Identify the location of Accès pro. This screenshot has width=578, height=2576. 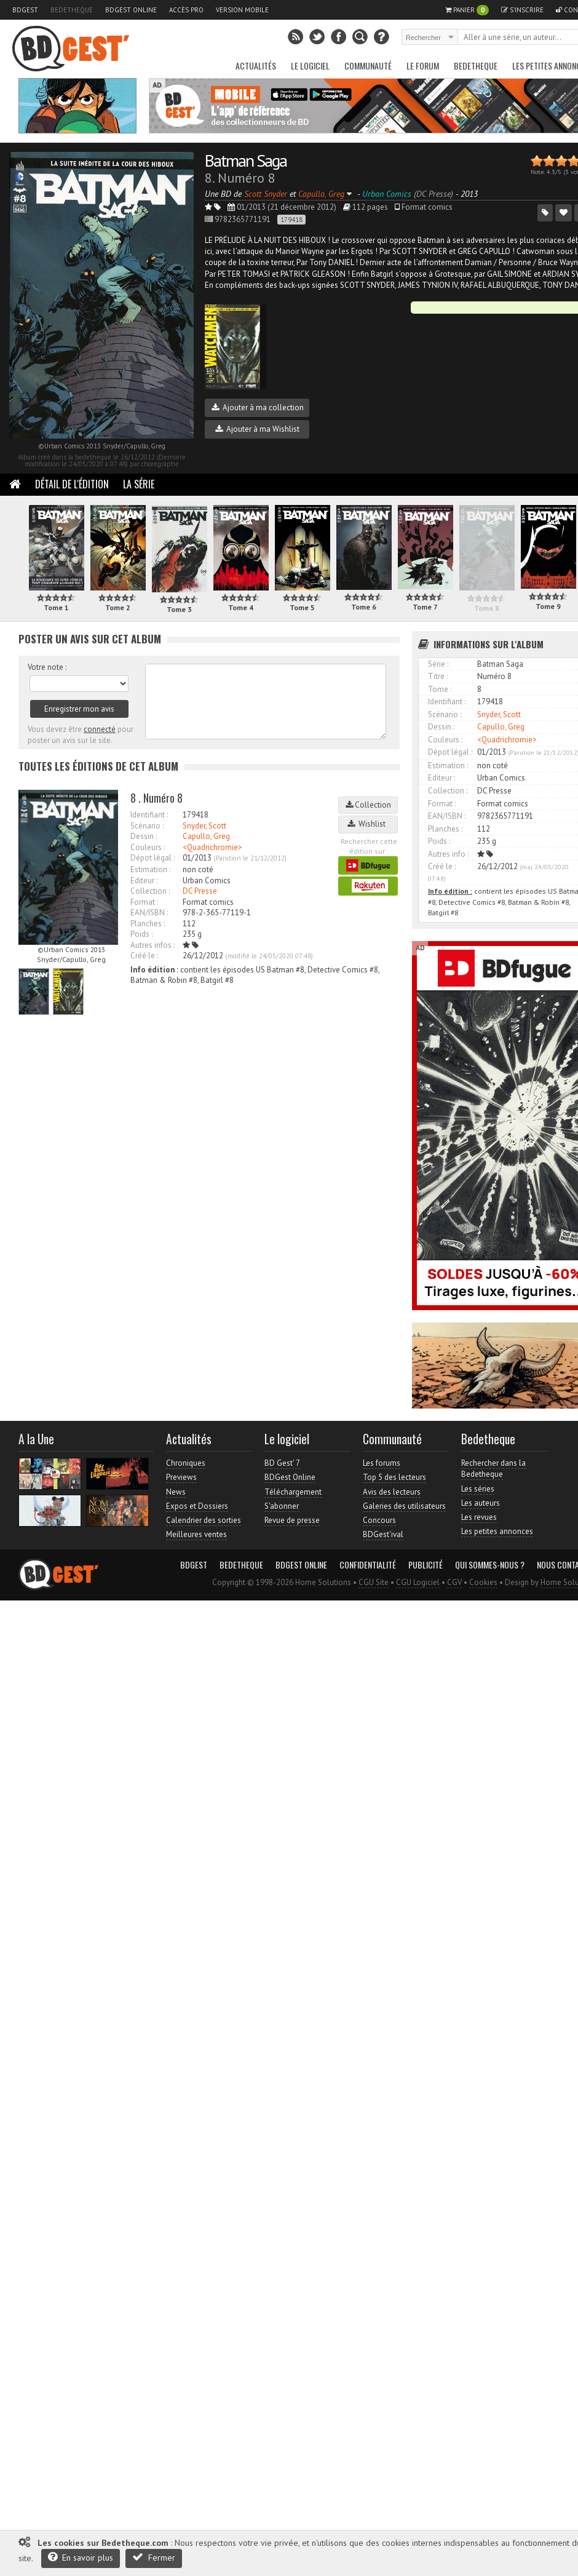
(186, 10).